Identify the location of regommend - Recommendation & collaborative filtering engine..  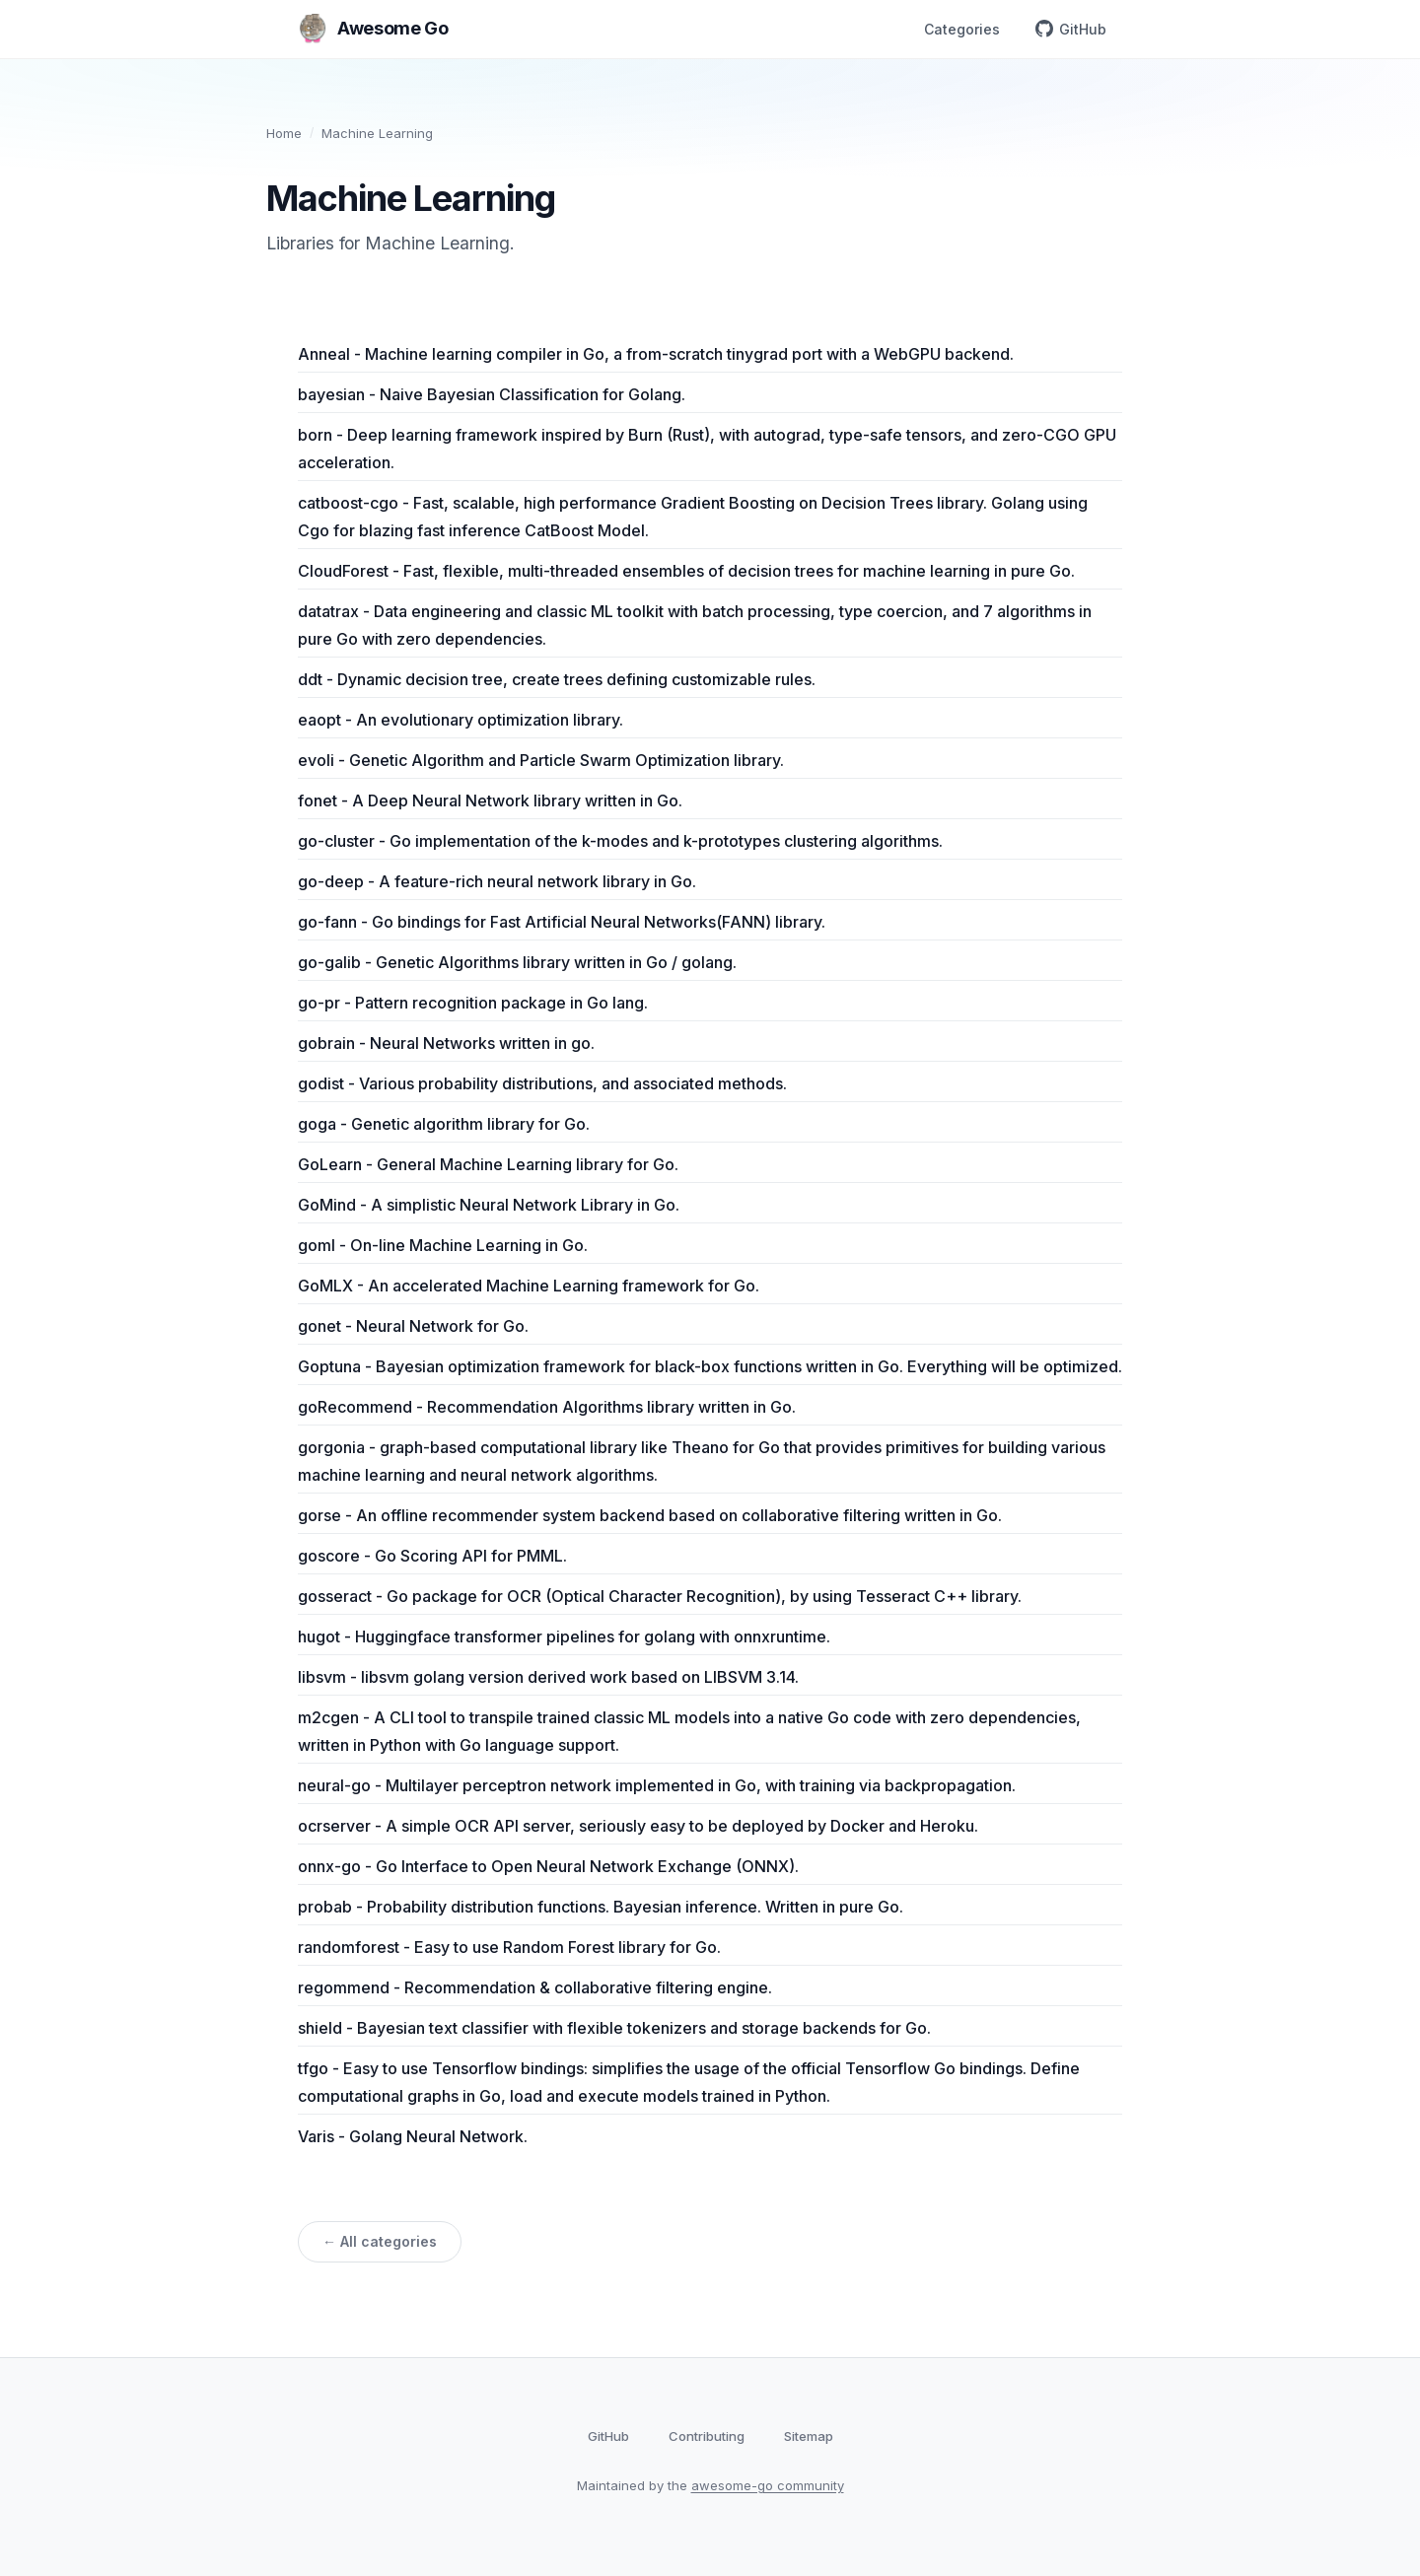
(535, 1987).